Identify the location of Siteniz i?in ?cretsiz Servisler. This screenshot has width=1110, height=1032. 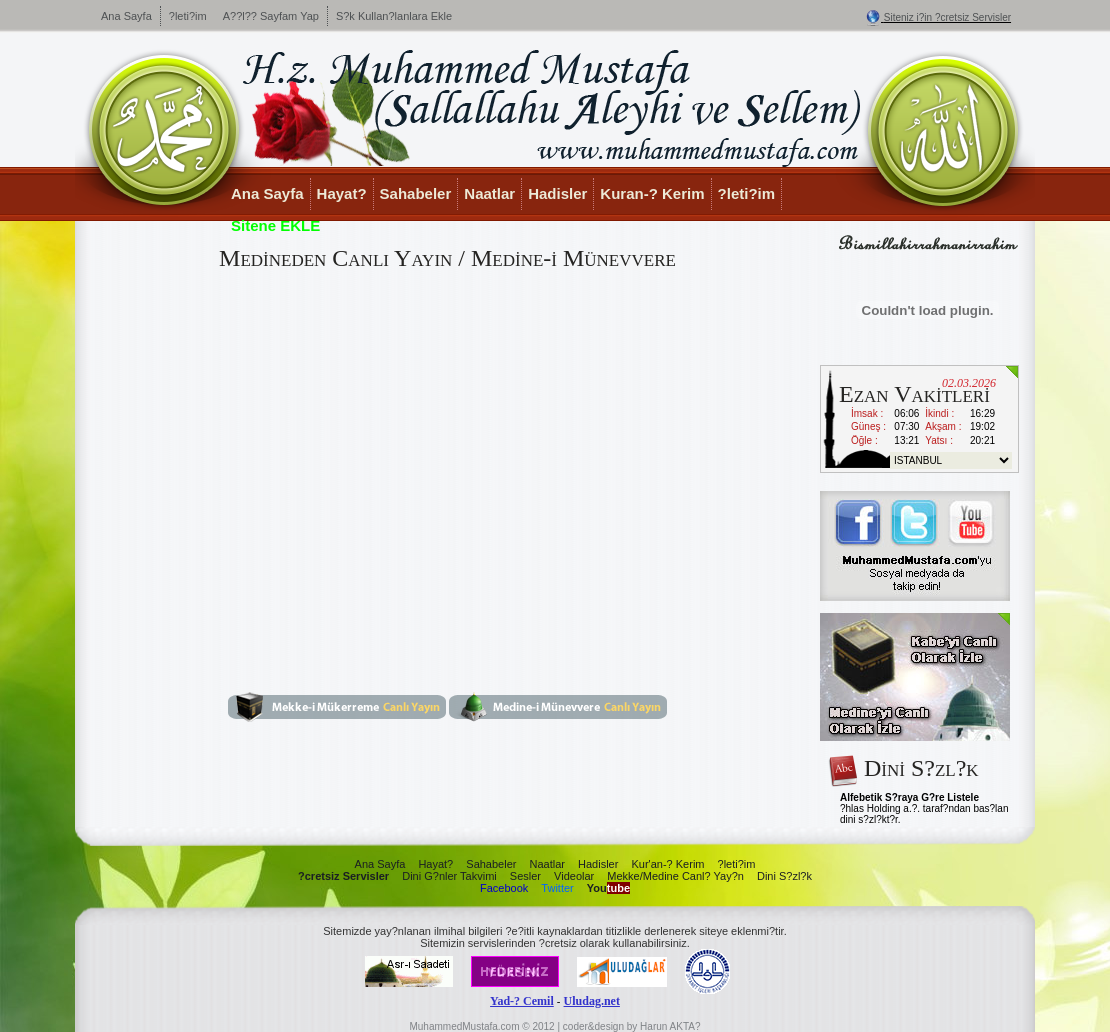
(947, 17).